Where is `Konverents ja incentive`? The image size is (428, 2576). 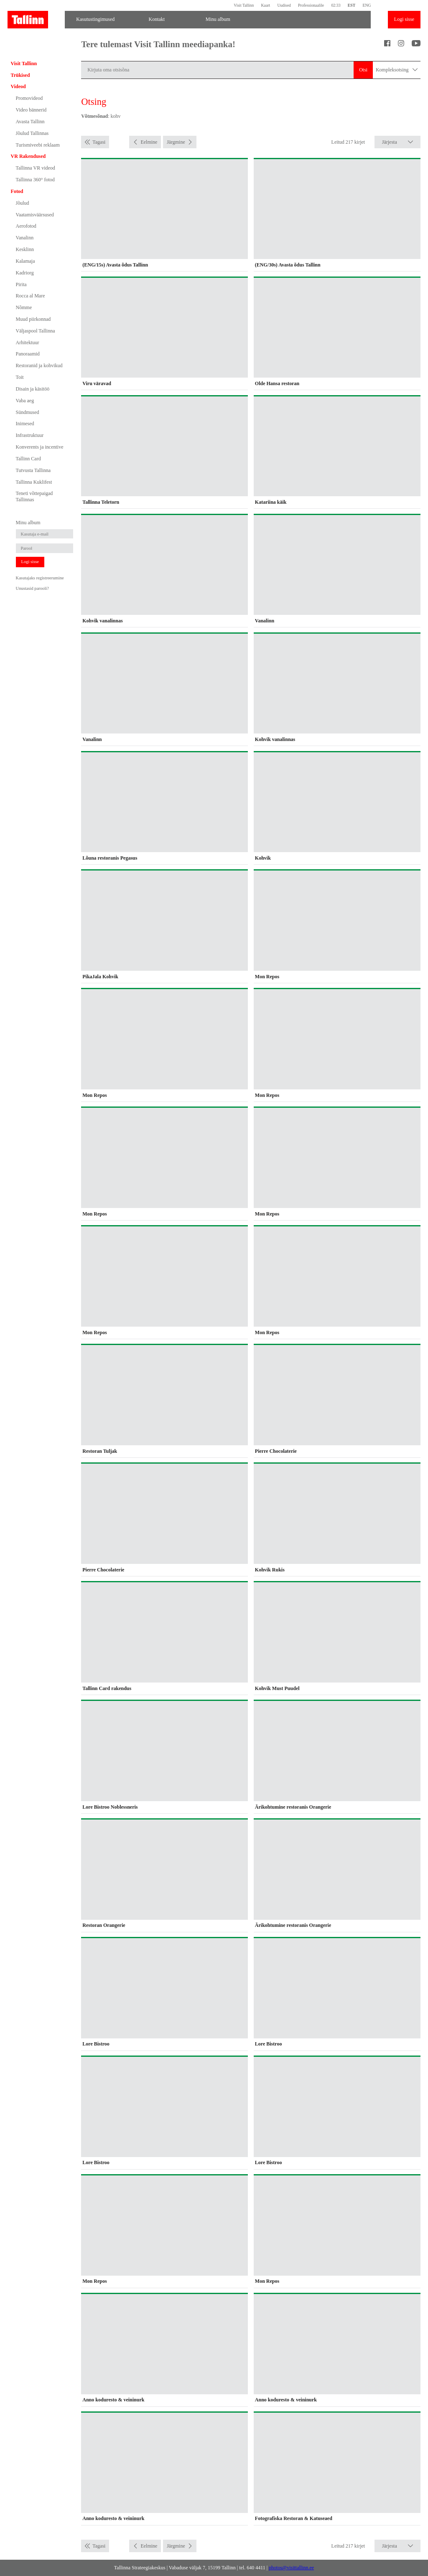 Konverents ja incentive is located at coordinates (40, 447).